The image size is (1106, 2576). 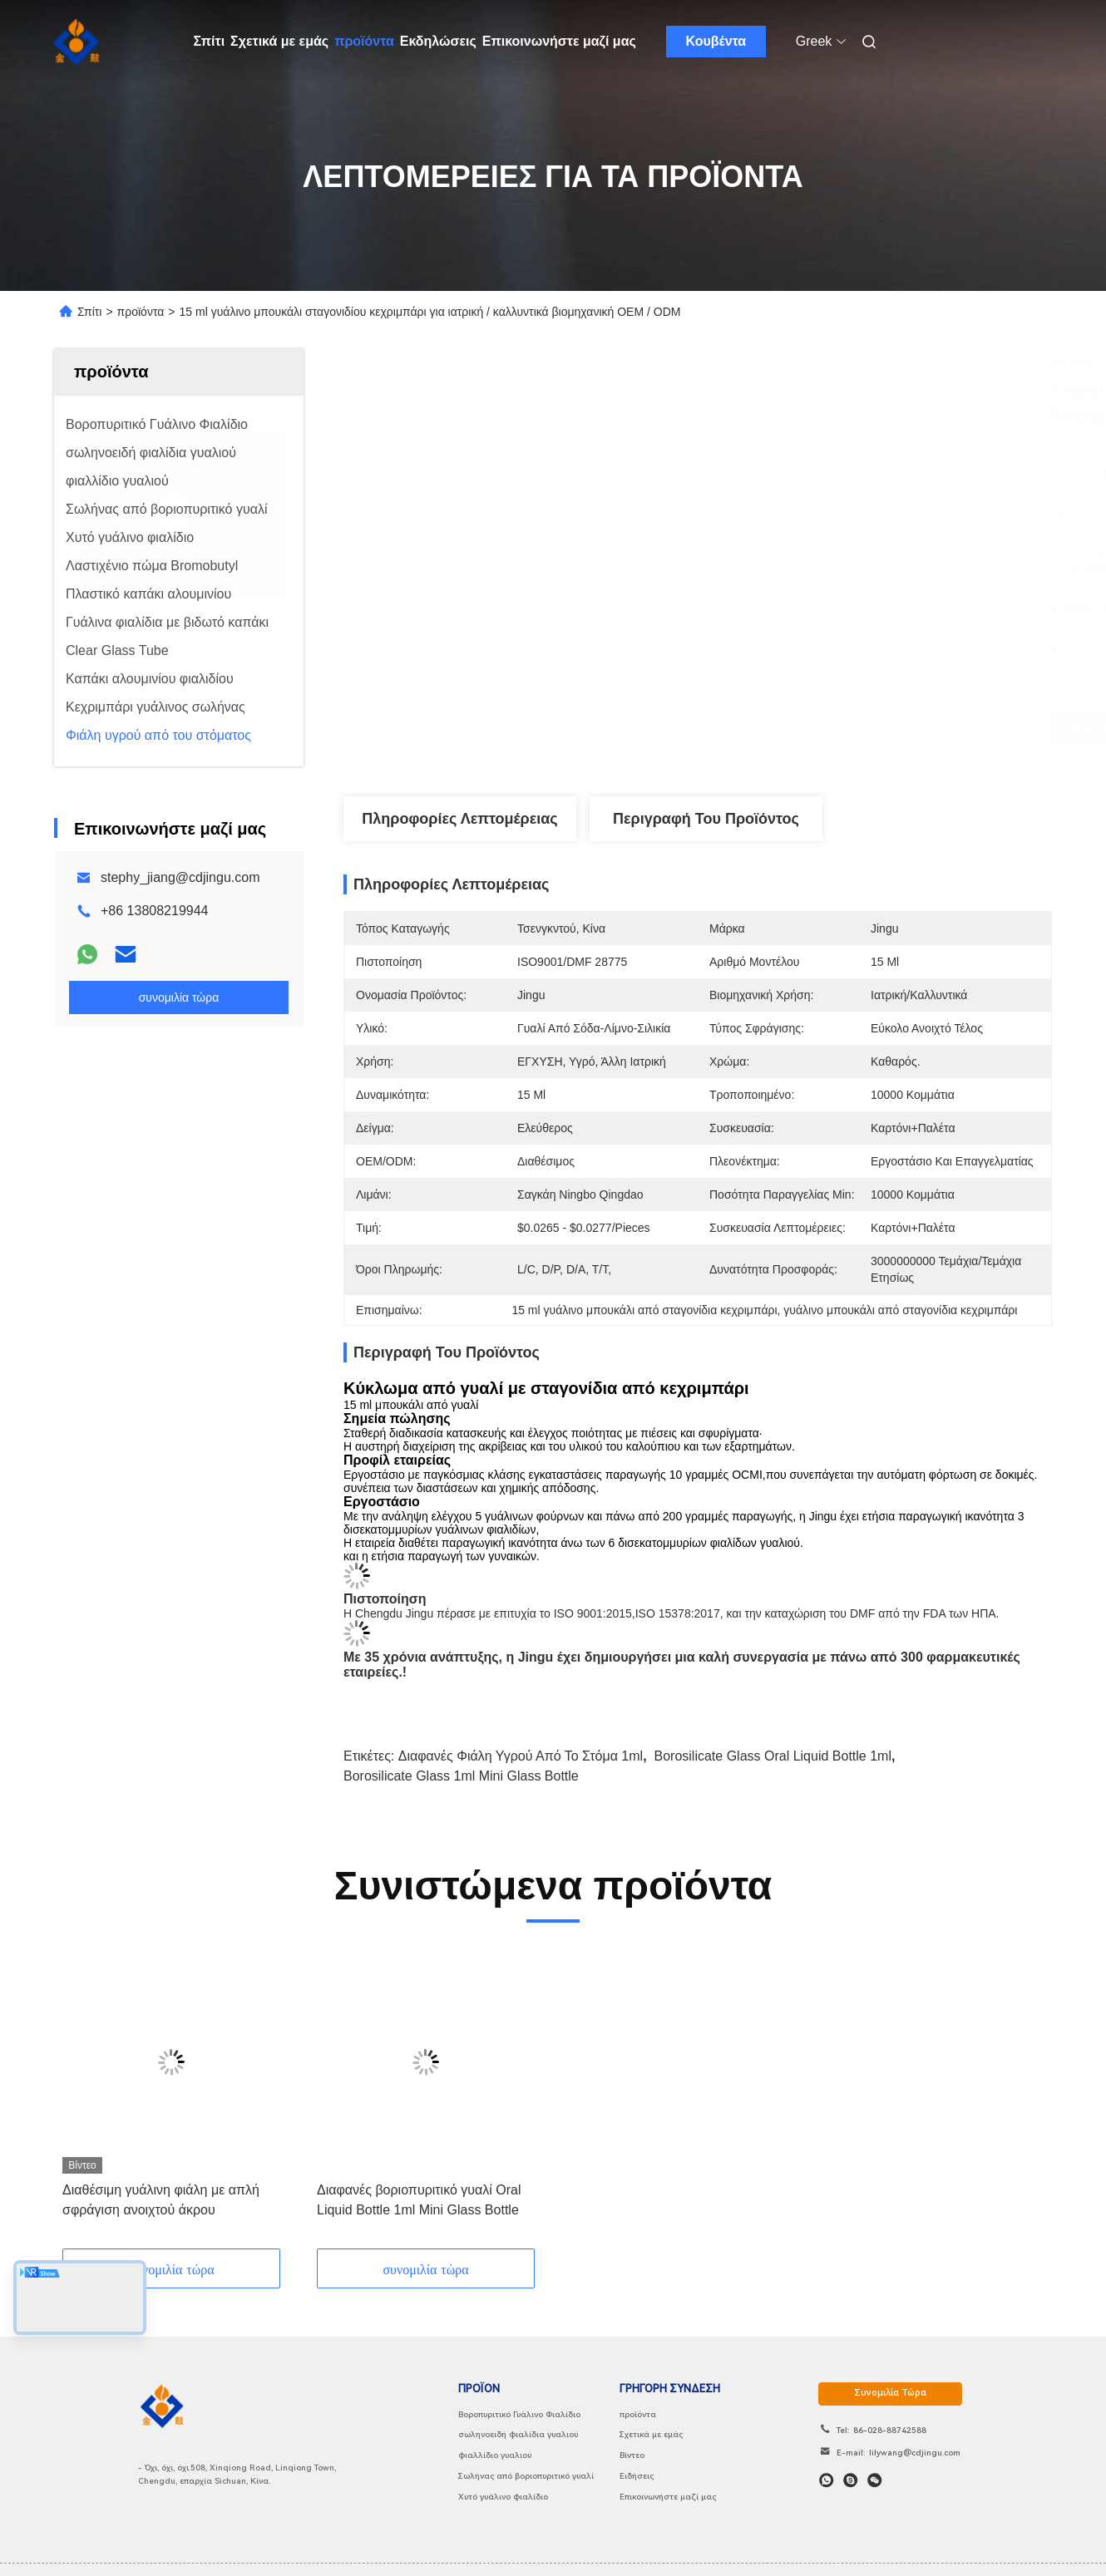 What do you see at coordinates (160, 2200) in the screenshot?
I see `Διαθέσιμη γυάλινη φιάλη με απλή σφράγιση ανοιχτού άκρου` at bounding box center [160, 2200].